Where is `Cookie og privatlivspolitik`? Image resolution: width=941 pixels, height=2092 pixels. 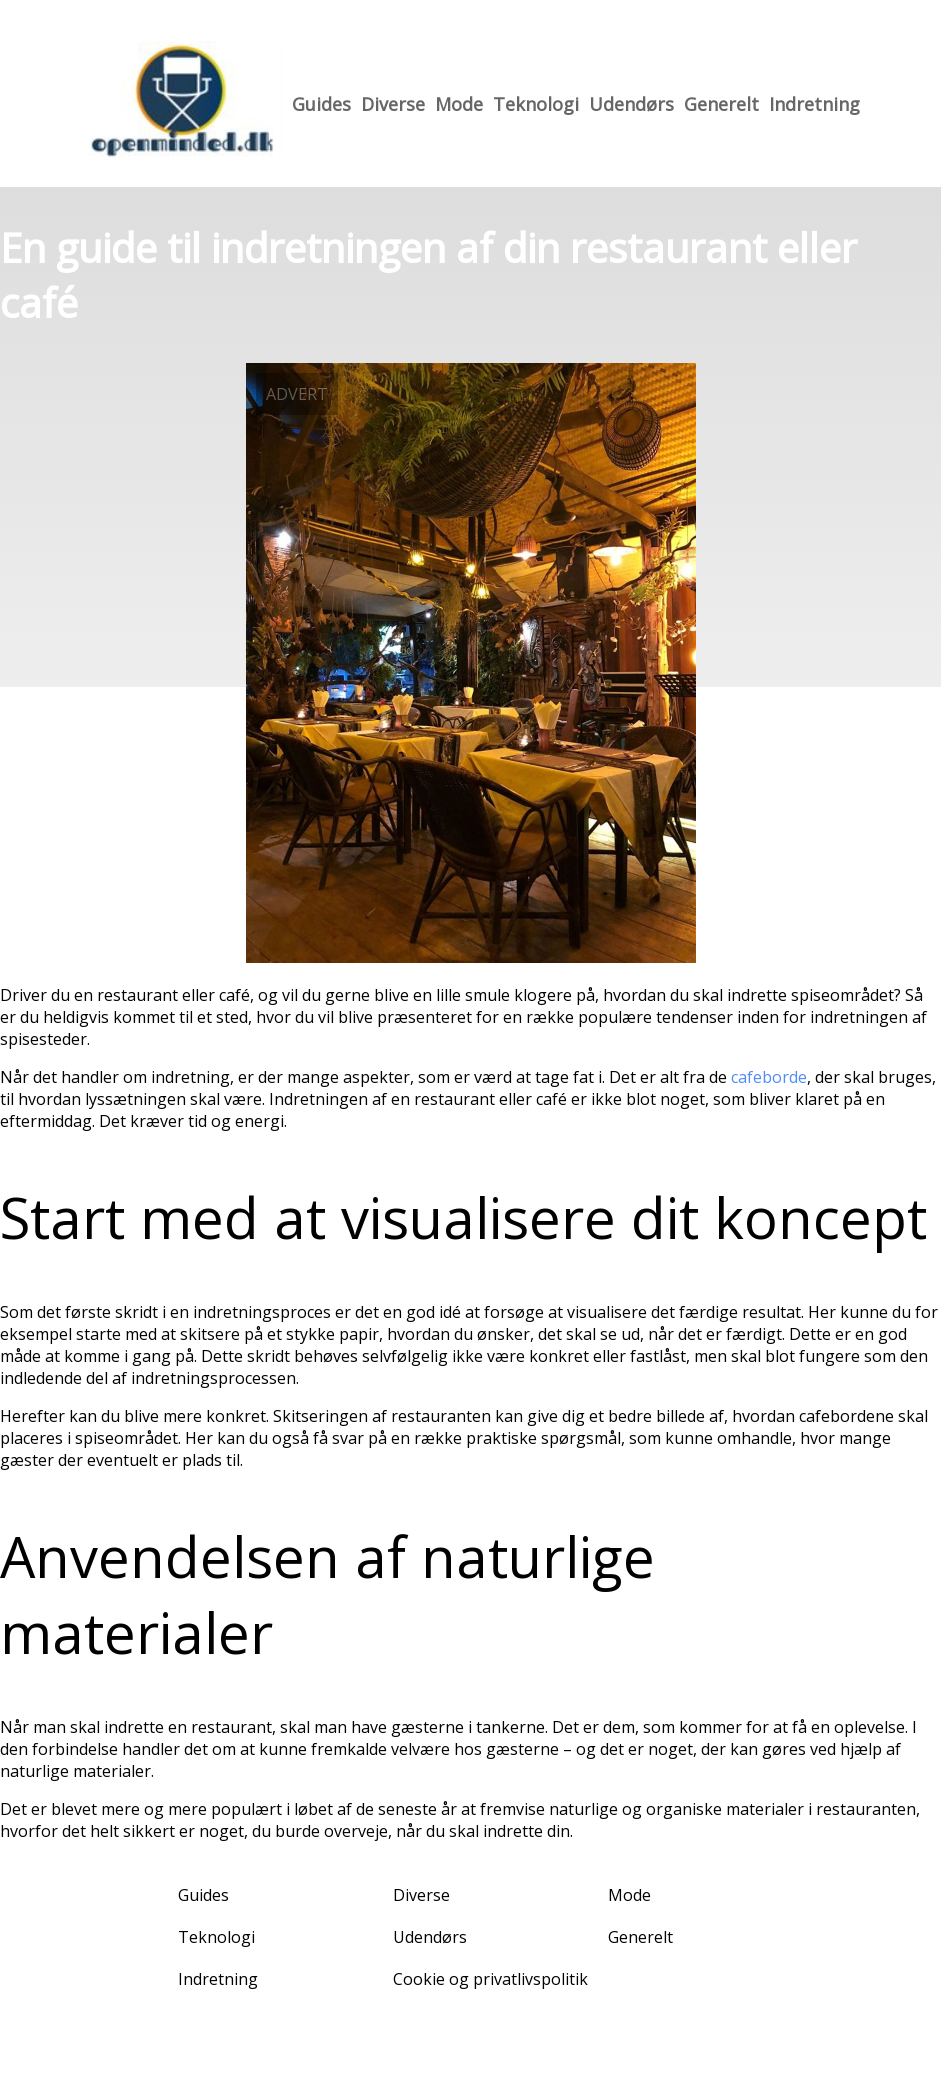
Cookie og privatlivspolitik is located at coordinates (490, 1979).